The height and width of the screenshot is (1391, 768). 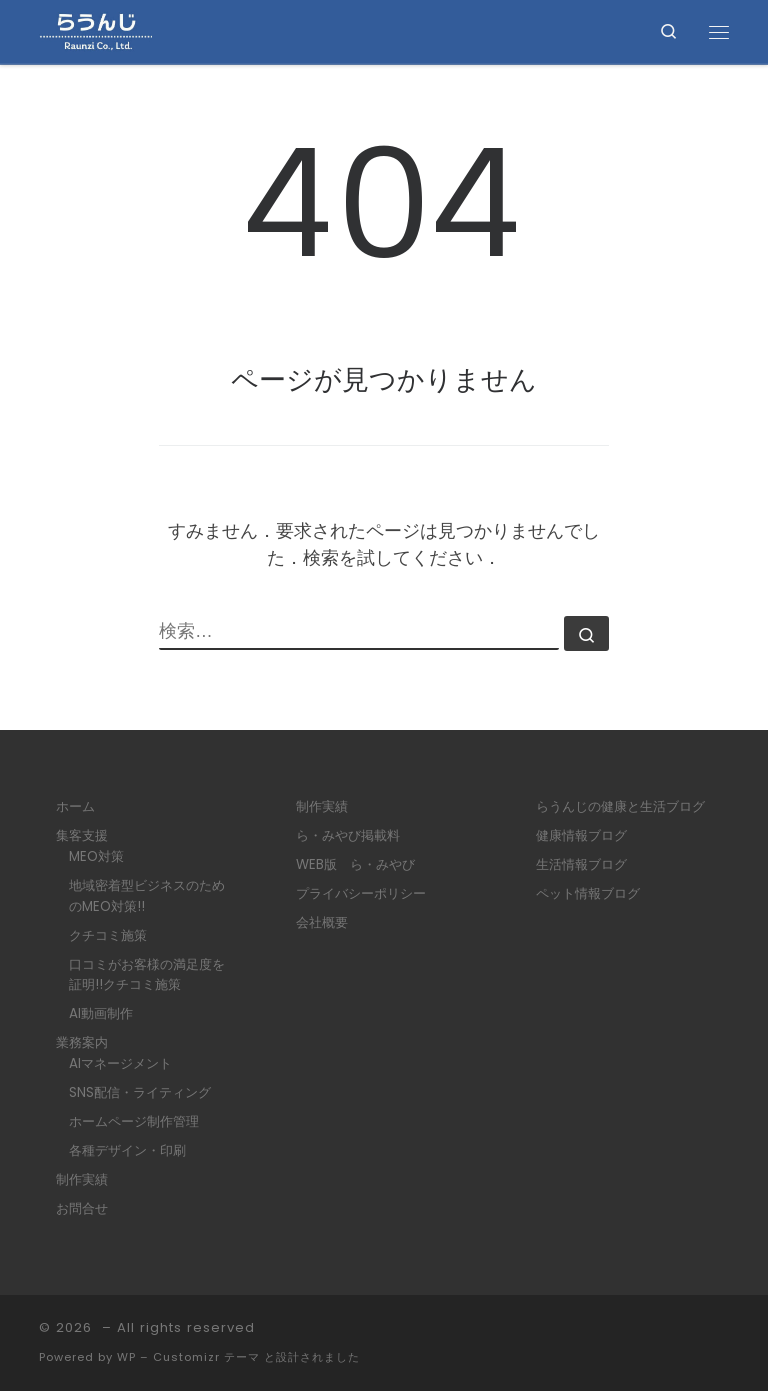 What do you see at coordinates (82, 1179) in the screenshot?
I see `制作実績` at bounding box center [82, 1179].